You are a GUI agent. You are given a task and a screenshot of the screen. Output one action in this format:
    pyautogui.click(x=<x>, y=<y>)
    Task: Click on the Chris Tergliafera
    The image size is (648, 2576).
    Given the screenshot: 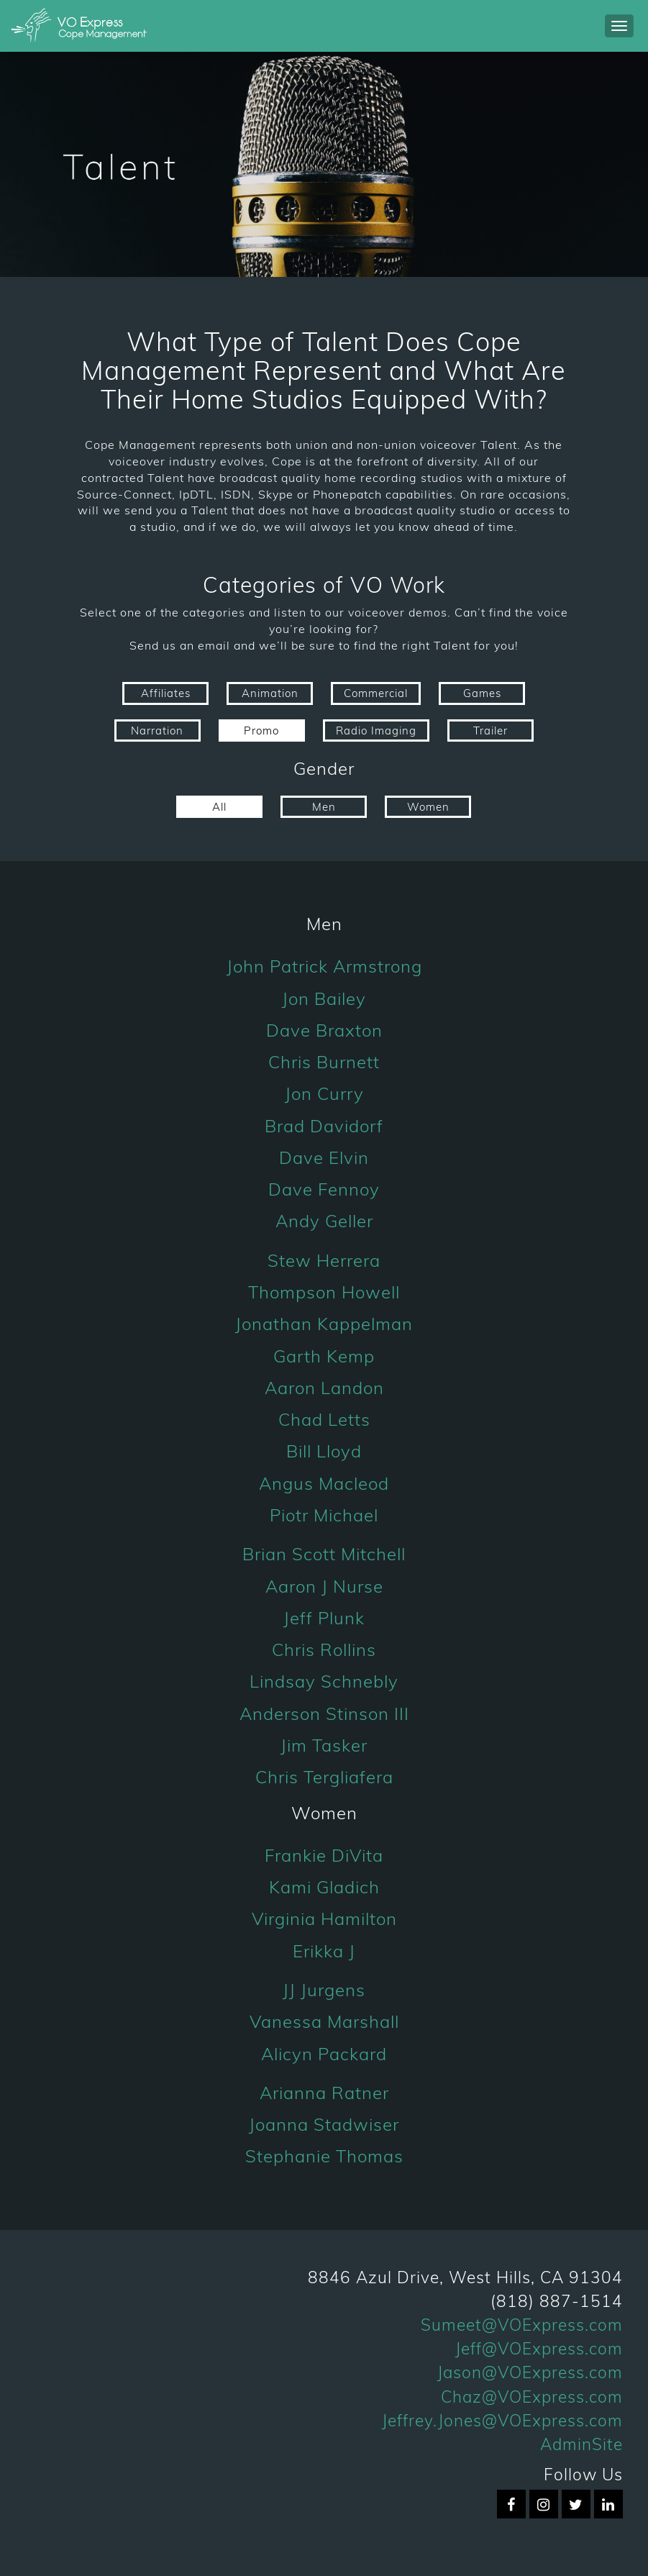 What is the action you would take?
    pyautogui.click(x=324, y=1777)
    